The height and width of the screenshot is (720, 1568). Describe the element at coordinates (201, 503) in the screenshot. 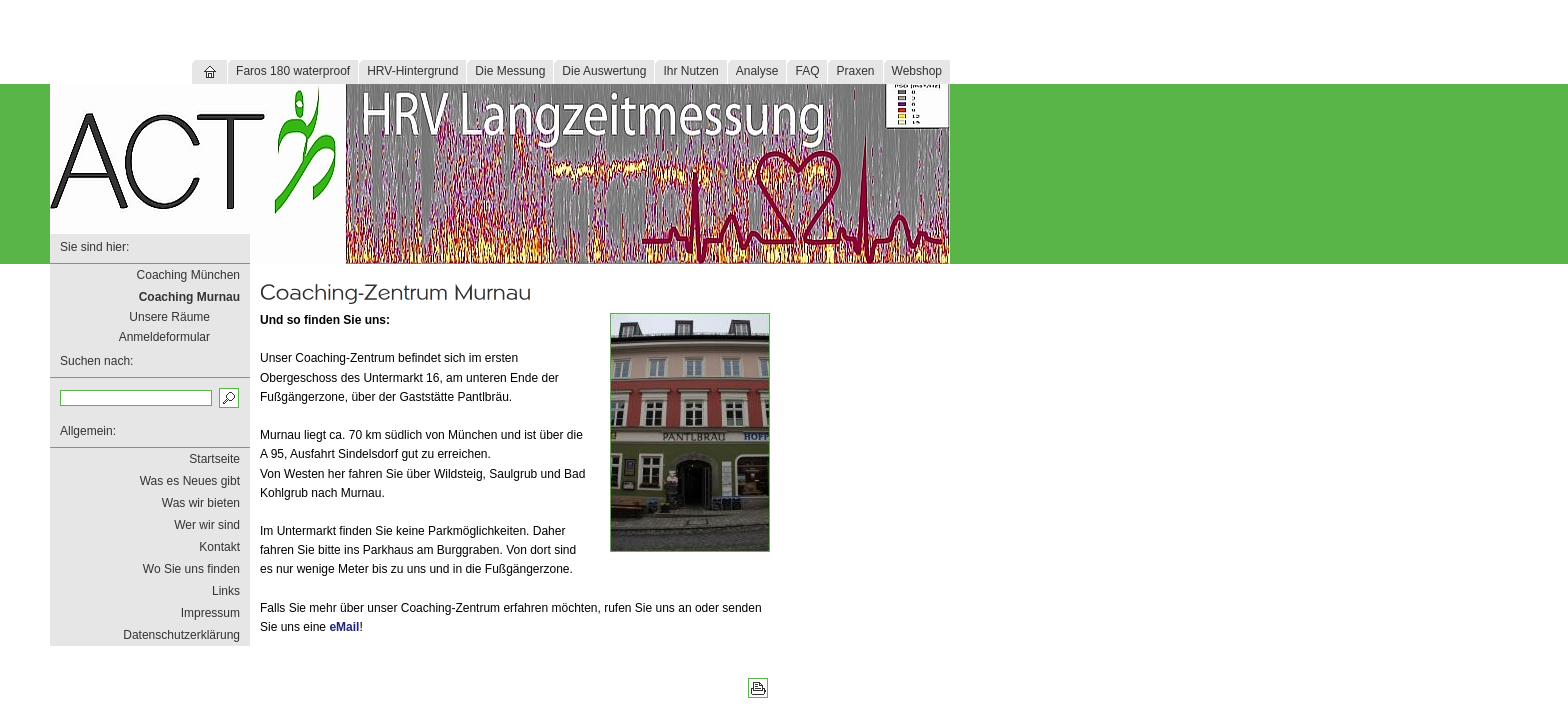

I see `Was wir bieten` at that location.